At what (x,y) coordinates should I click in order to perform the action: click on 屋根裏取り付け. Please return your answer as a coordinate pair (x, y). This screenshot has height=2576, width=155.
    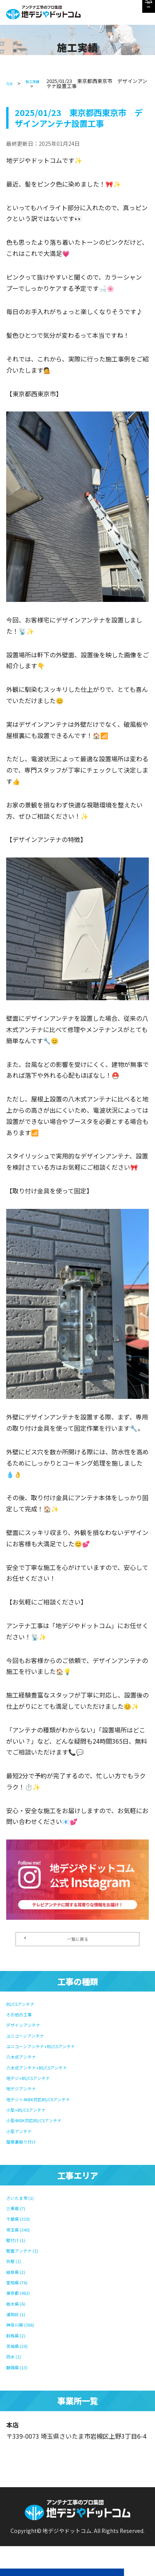
    Looking at the image, I should click on (28, 2144).